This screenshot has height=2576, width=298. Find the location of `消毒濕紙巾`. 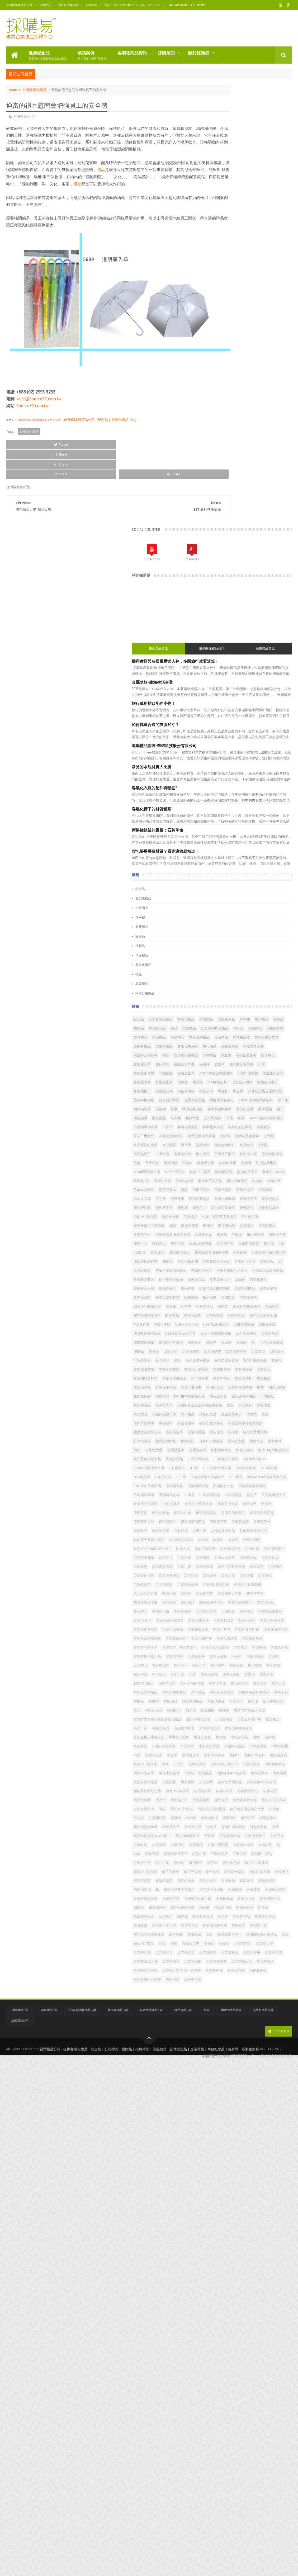

消毒濕紙巾 is located at coordinates (263, 2035).